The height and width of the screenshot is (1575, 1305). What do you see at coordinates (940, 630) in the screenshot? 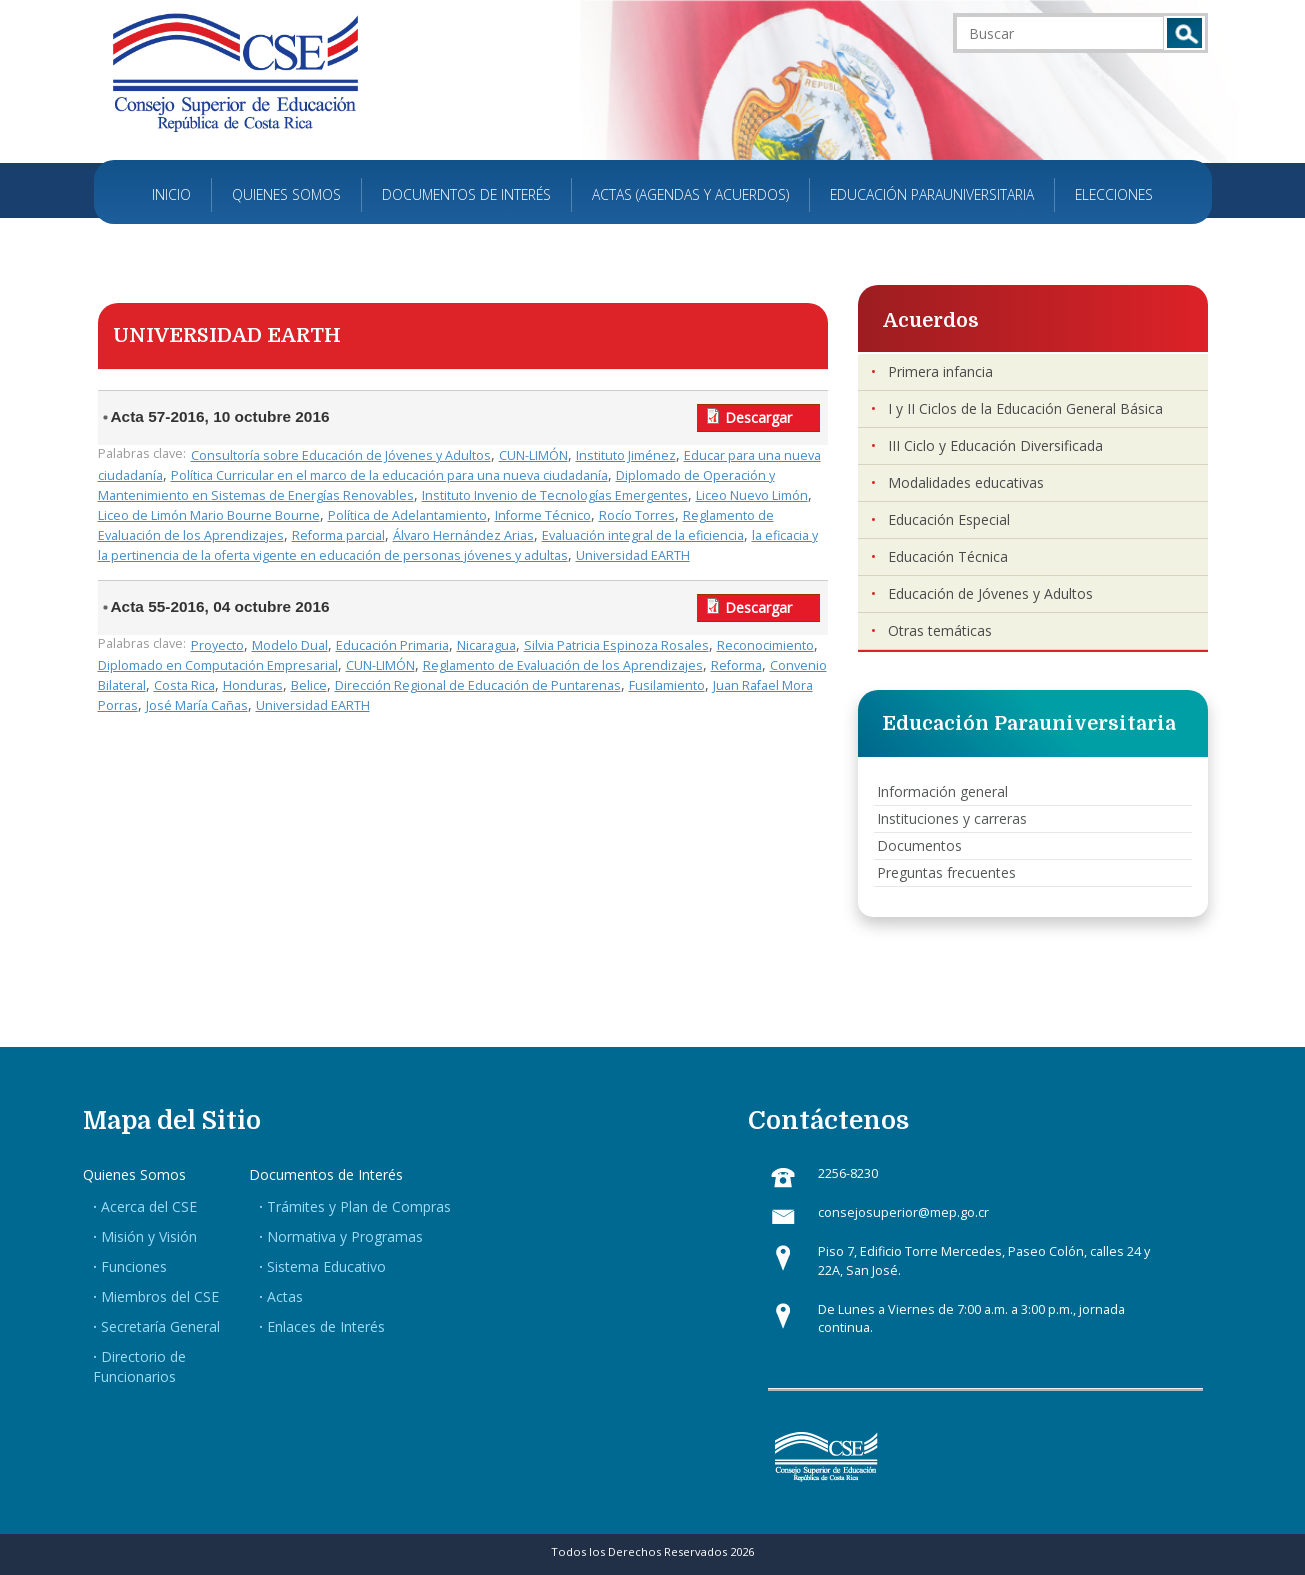
I see `Otras temáticas` at bounding box center [940, 630].